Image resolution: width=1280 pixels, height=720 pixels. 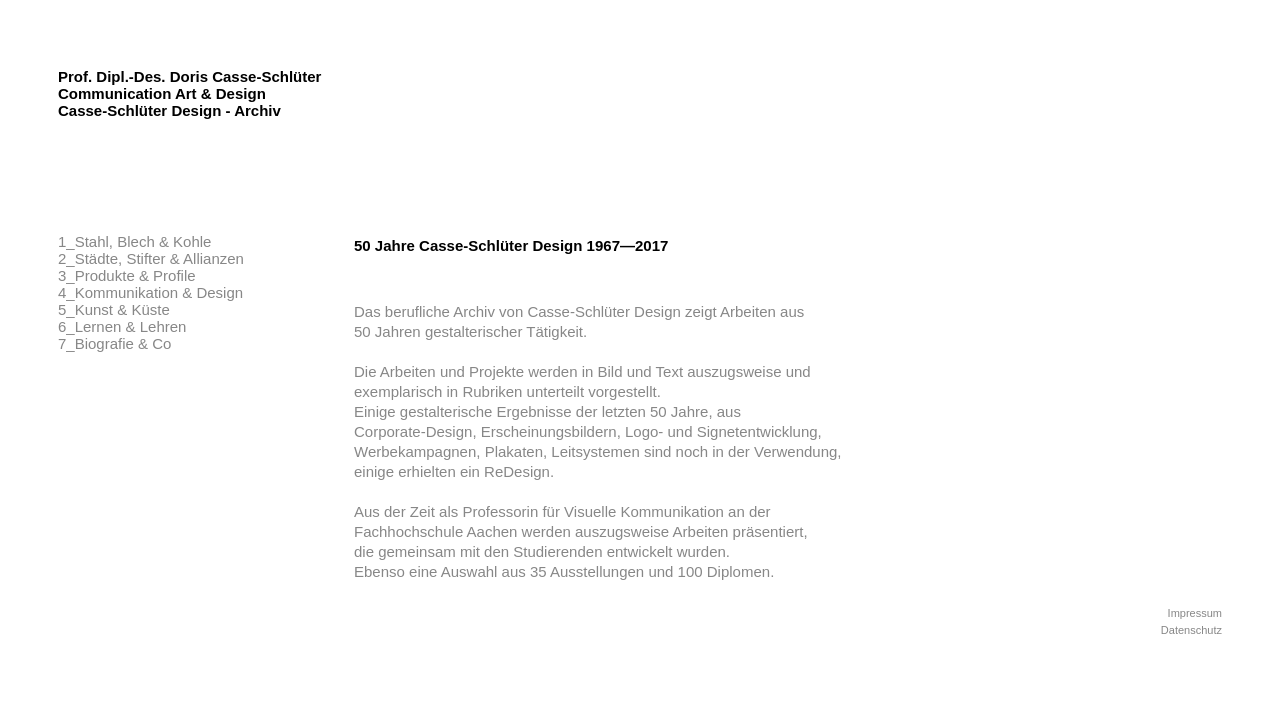 I want to click on 2_Städte, Stifter & Allianzen, so click(x=151, y=258).